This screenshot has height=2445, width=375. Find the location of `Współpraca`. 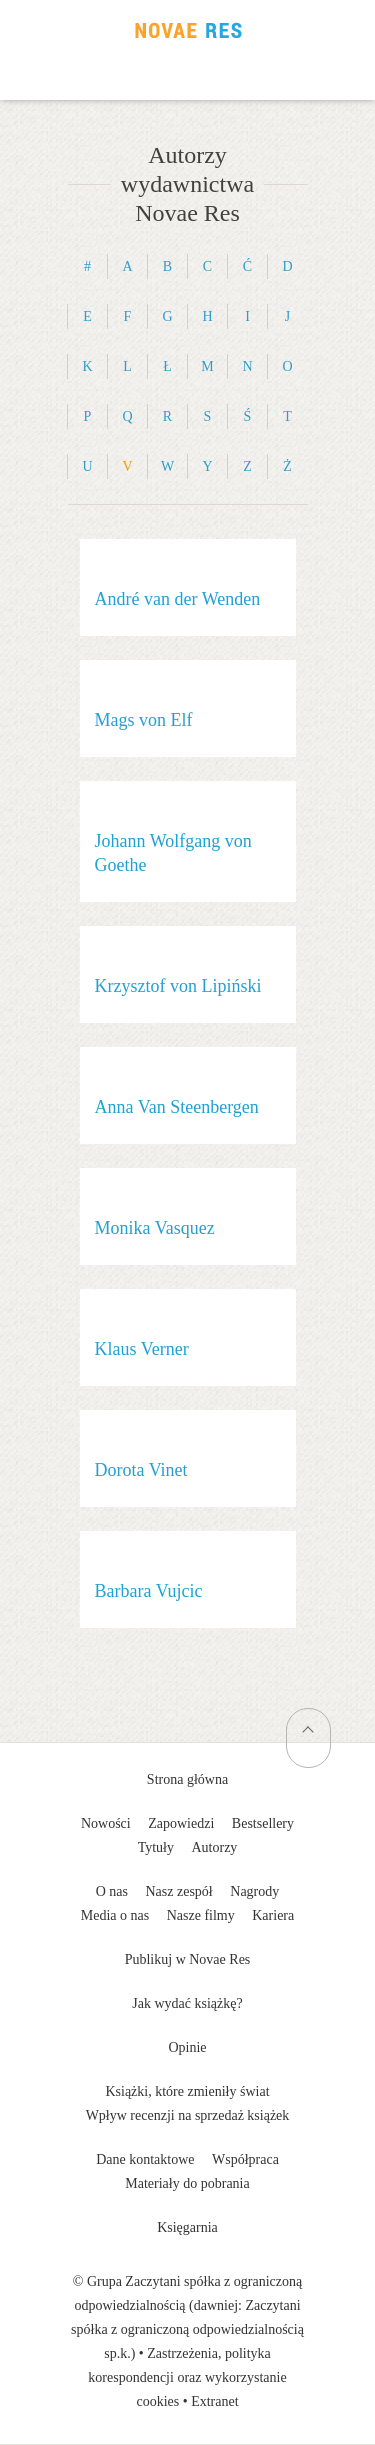

Współpraca is located at coordinates (245, 2159).